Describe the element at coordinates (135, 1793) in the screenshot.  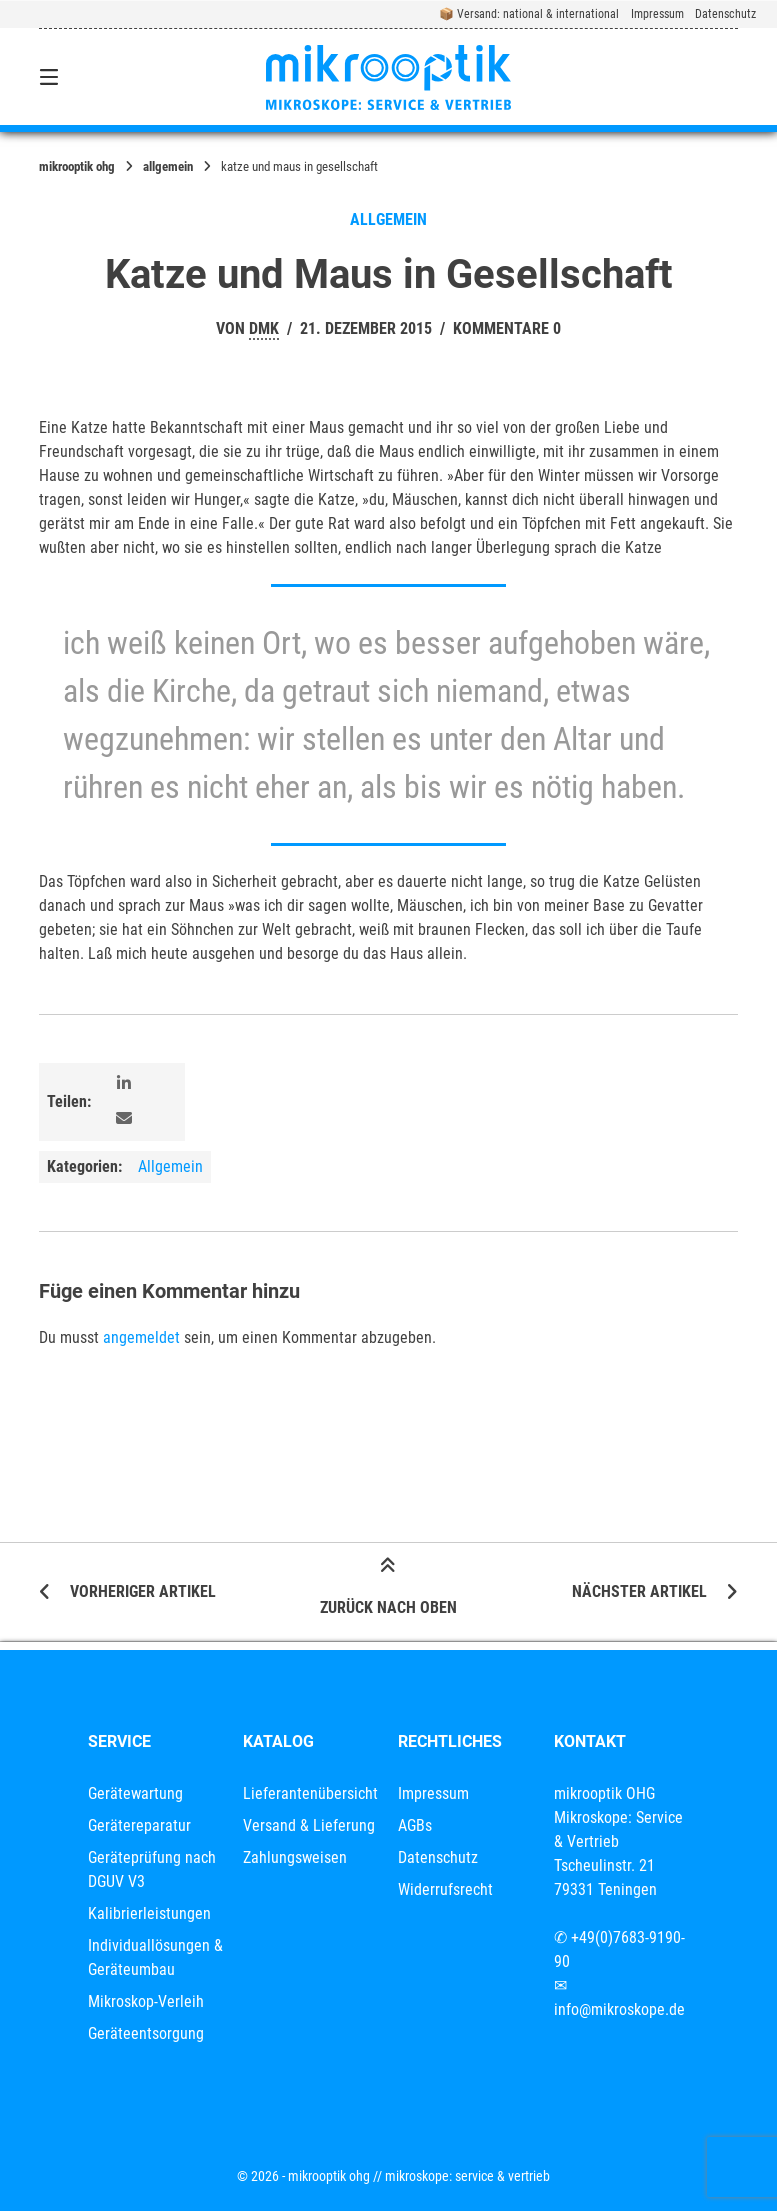
I see `Gerätewartung` at that location.